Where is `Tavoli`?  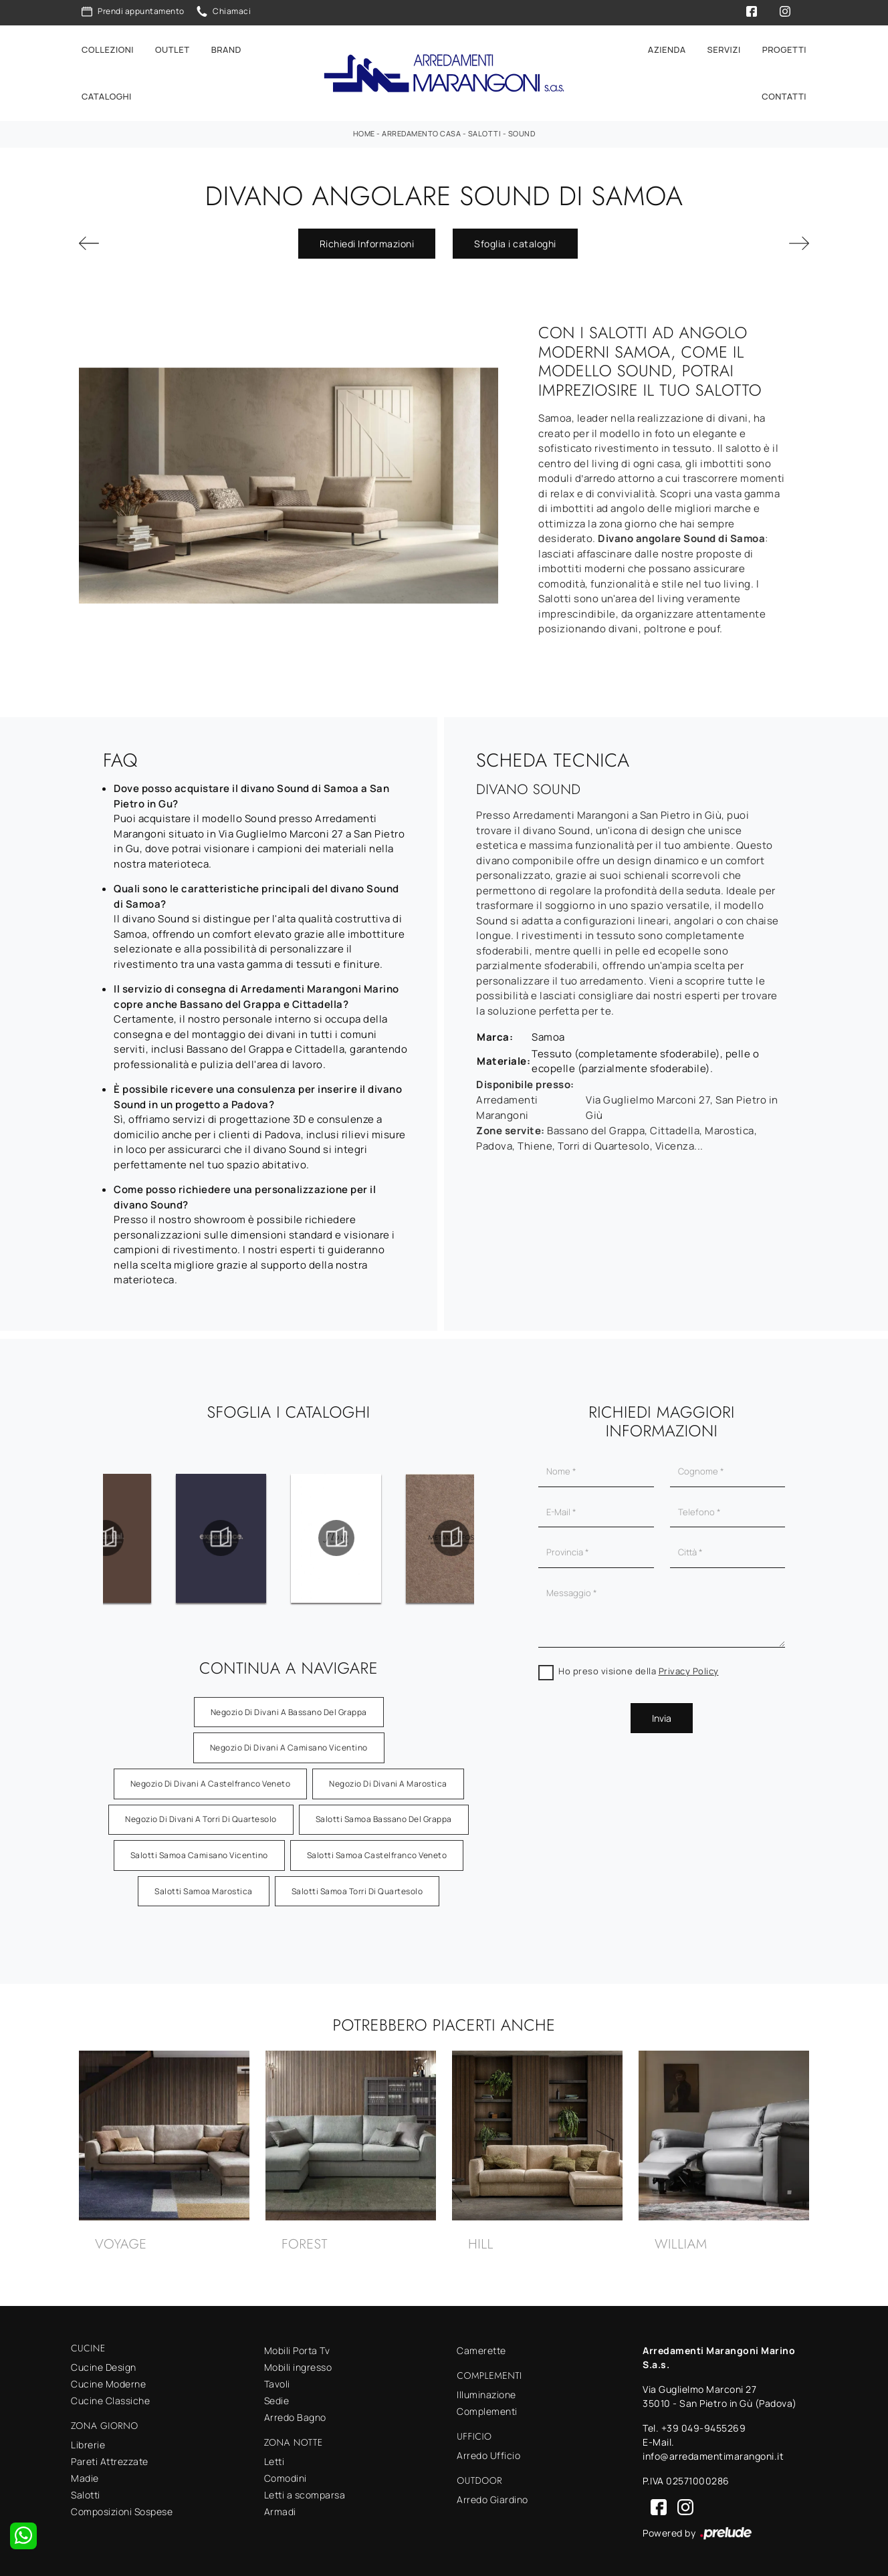 Tavoli is located at coordinates (277, 2381).